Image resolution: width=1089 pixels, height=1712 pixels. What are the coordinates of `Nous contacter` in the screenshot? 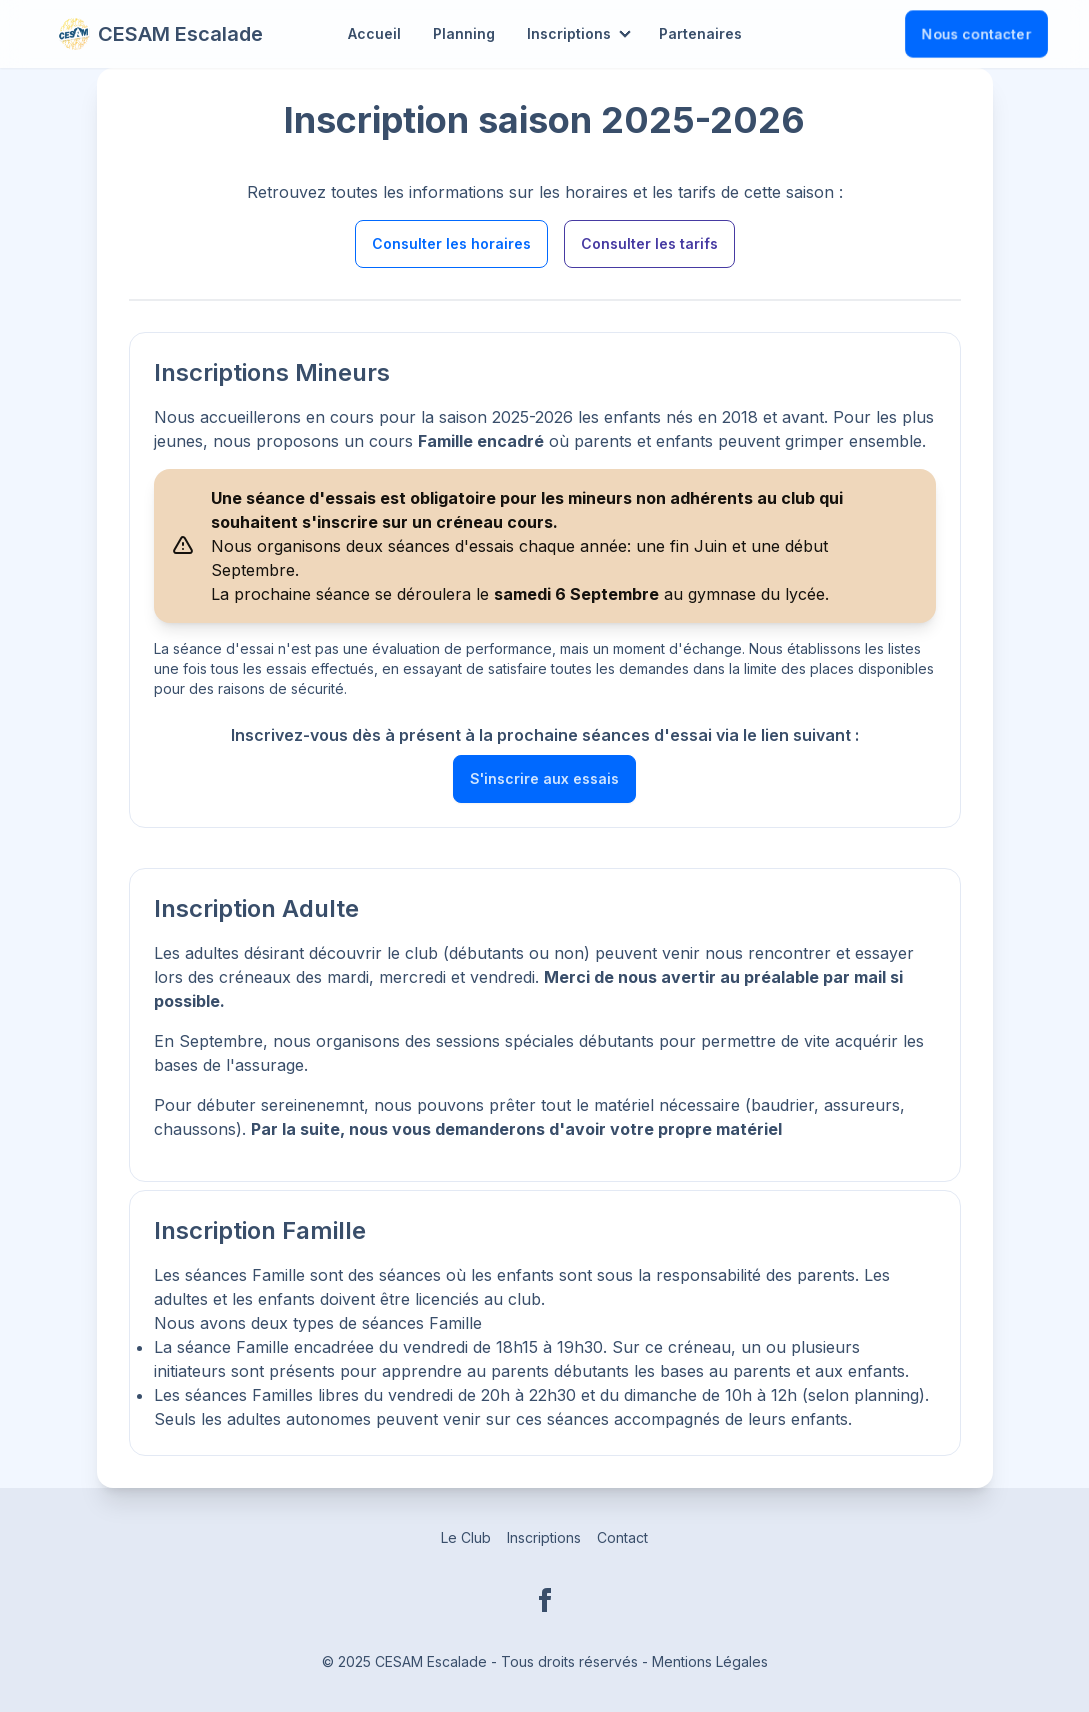 It's located at (976, 33).